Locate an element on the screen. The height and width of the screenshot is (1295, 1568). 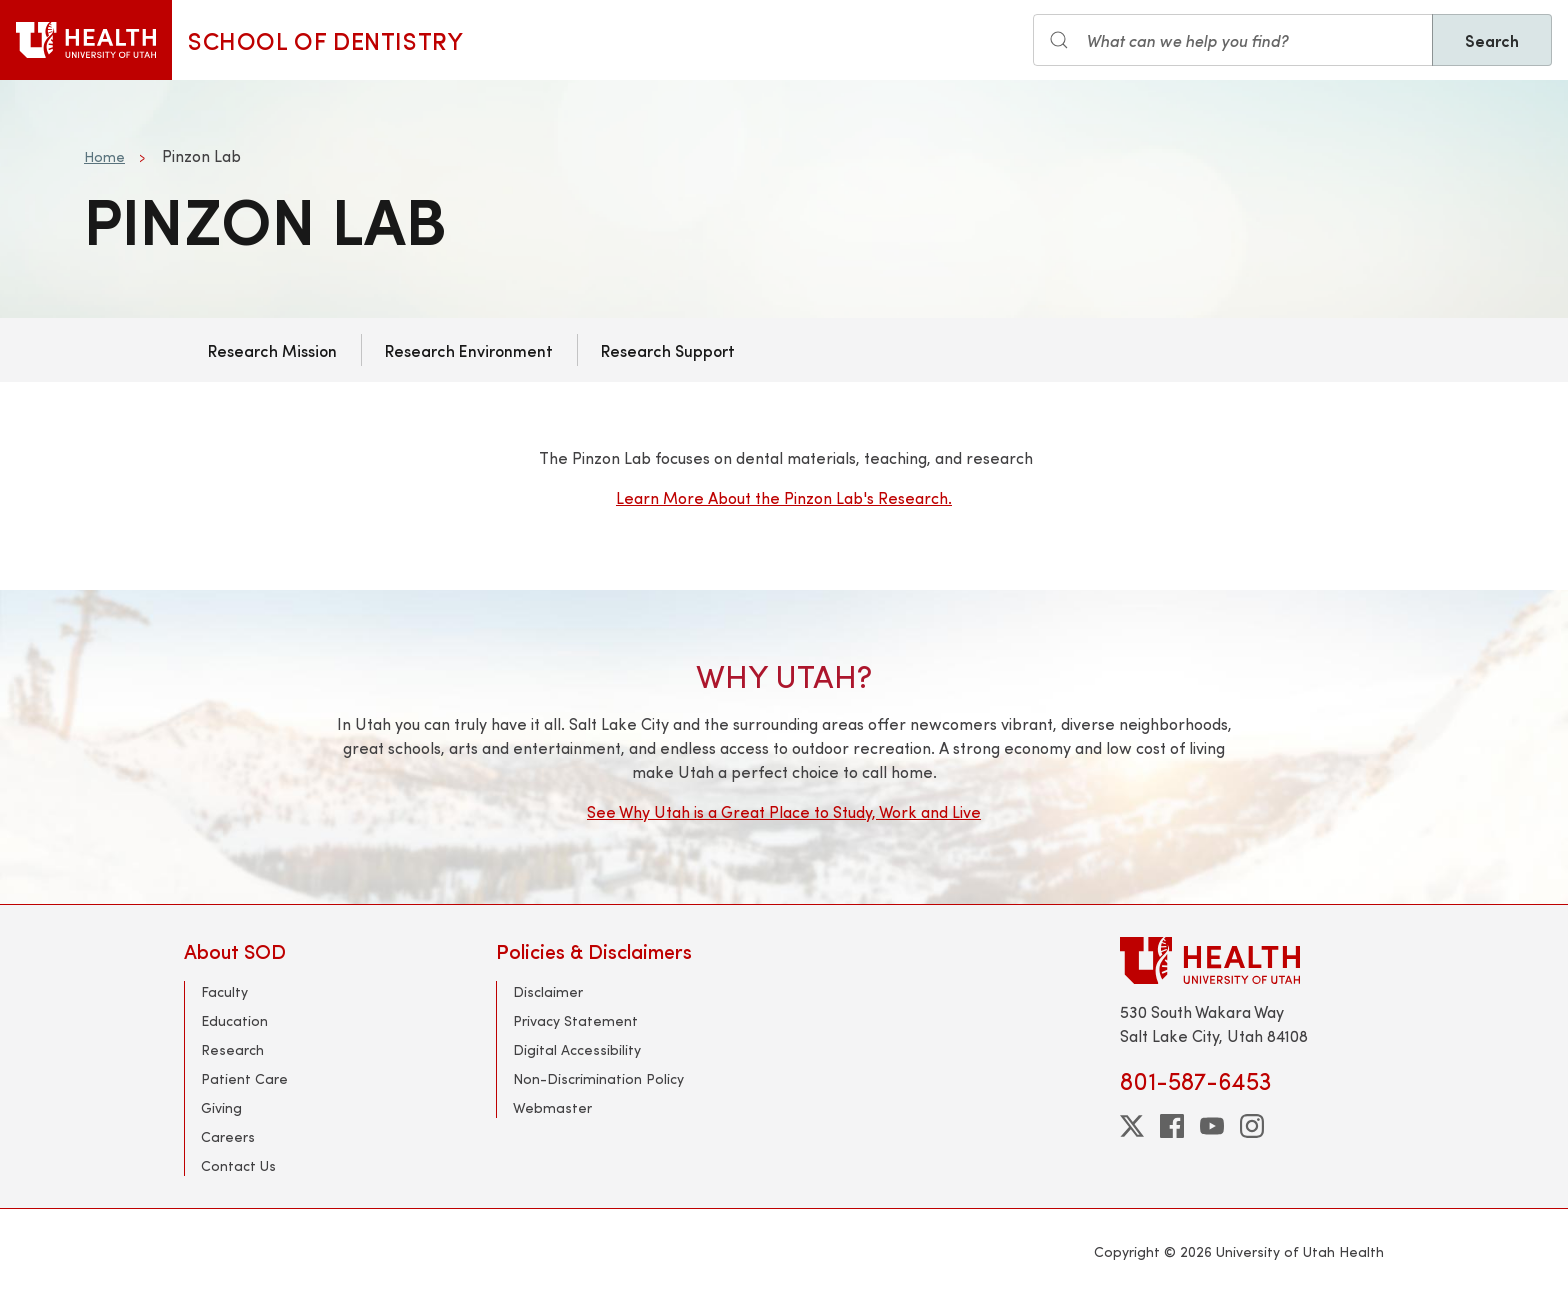
[Search input] is located at coordinates (1233, 40).